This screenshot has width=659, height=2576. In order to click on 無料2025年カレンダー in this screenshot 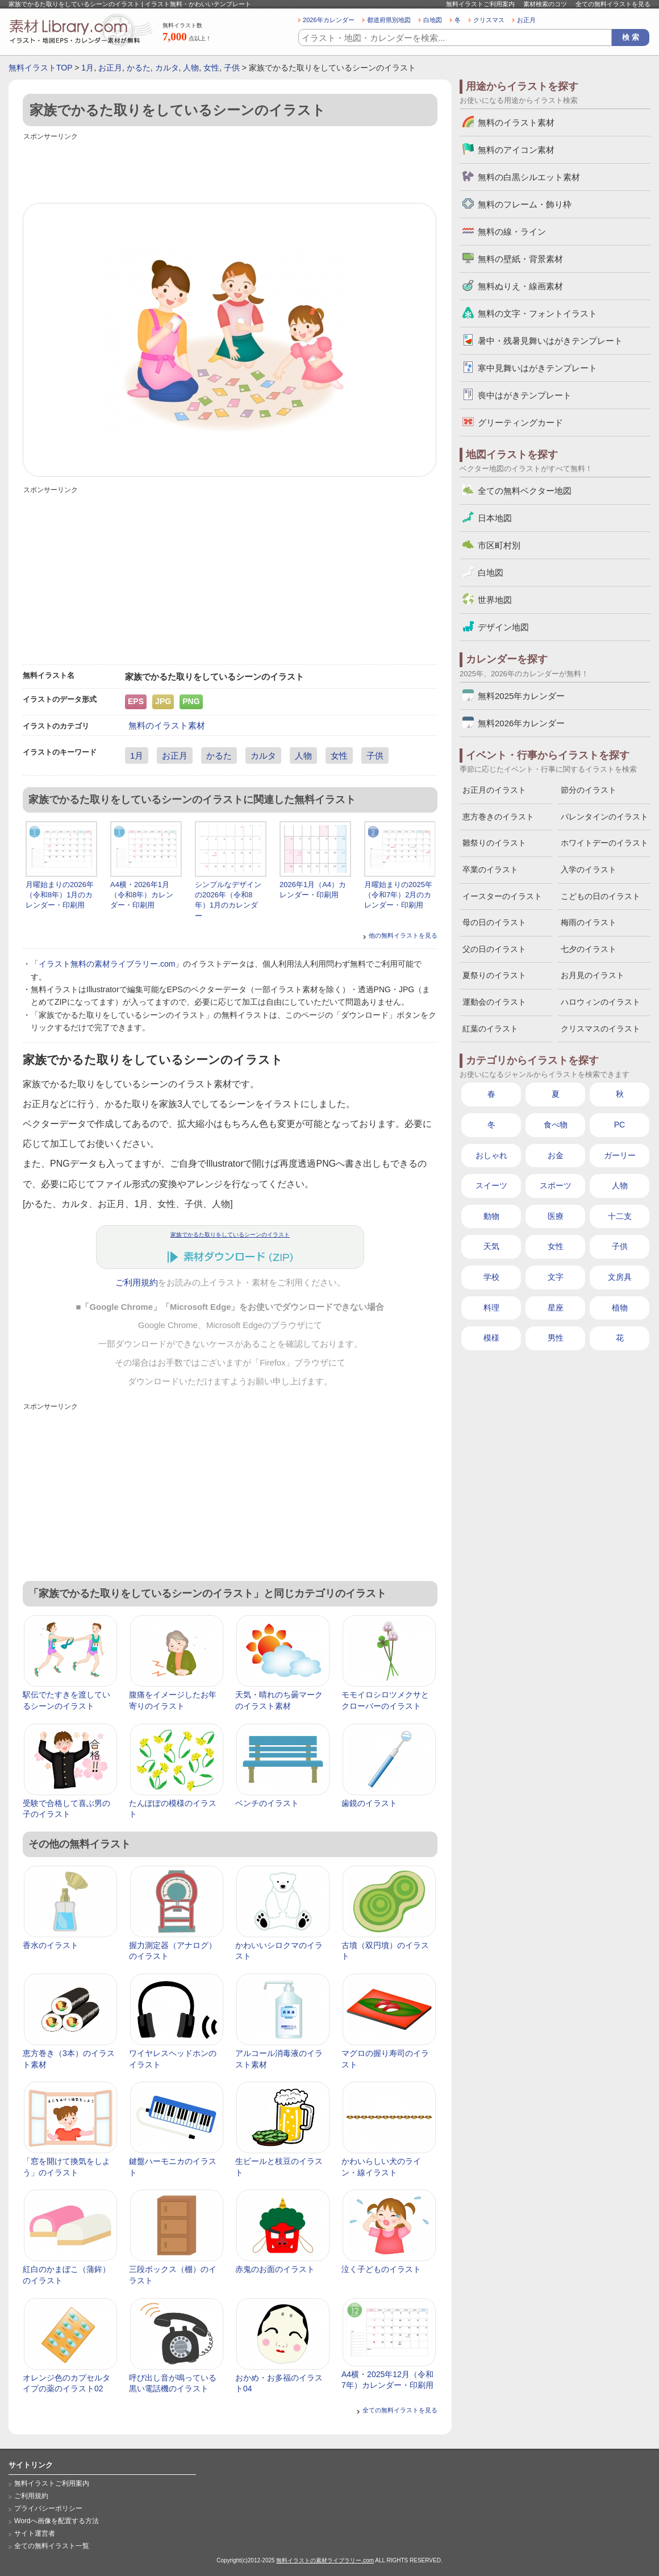, I will do `click(521, 696)`.